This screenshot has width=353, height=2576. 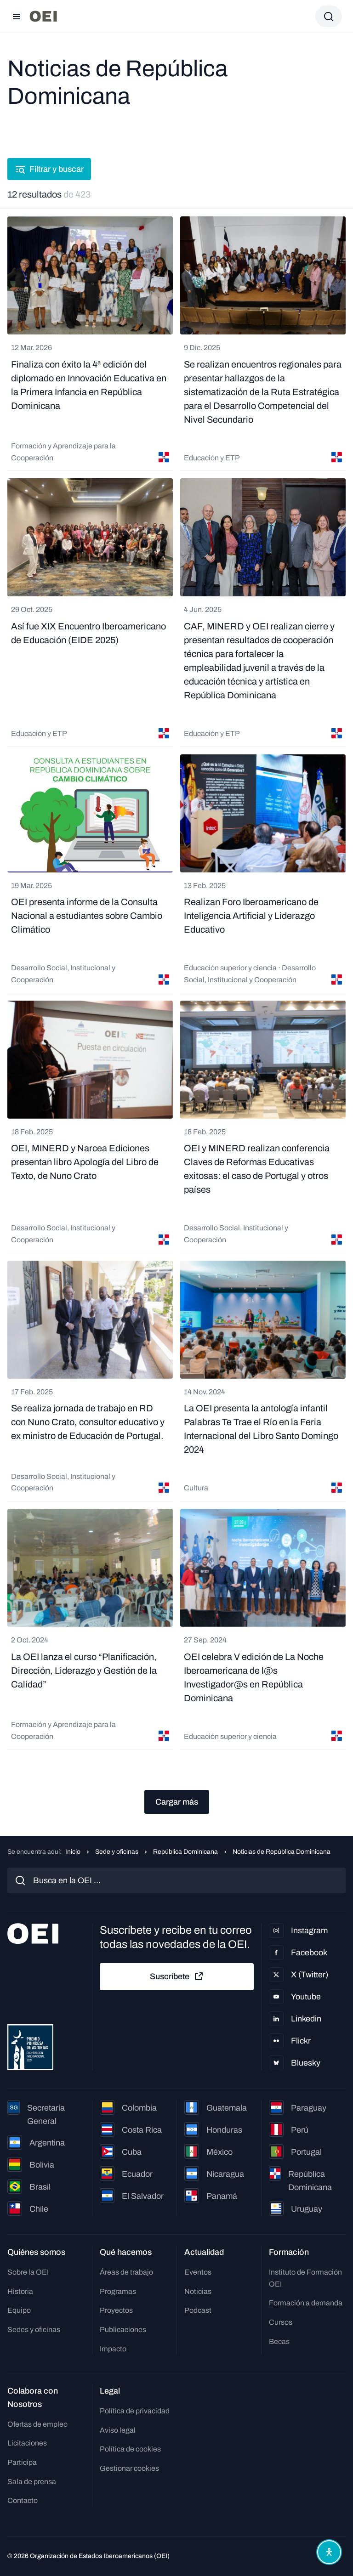 What do you see at coordinates (129, 2468) in the screenshot?
I see `Gestionar cookies` at bounding box center [129, 2468].